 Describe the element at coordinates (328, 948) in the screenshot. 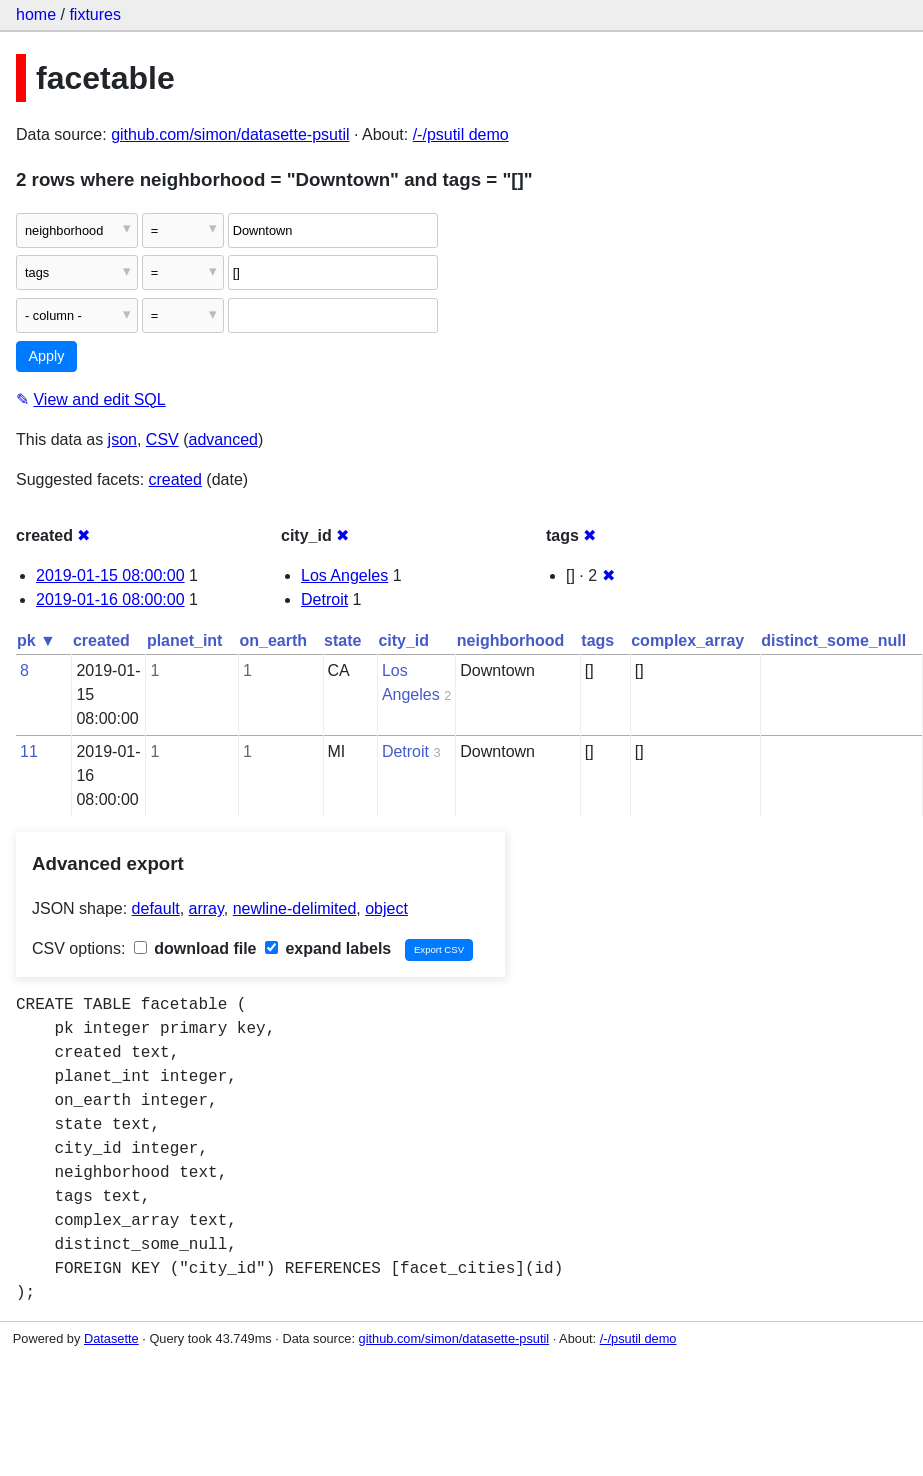

I see `expand labels` at that location.